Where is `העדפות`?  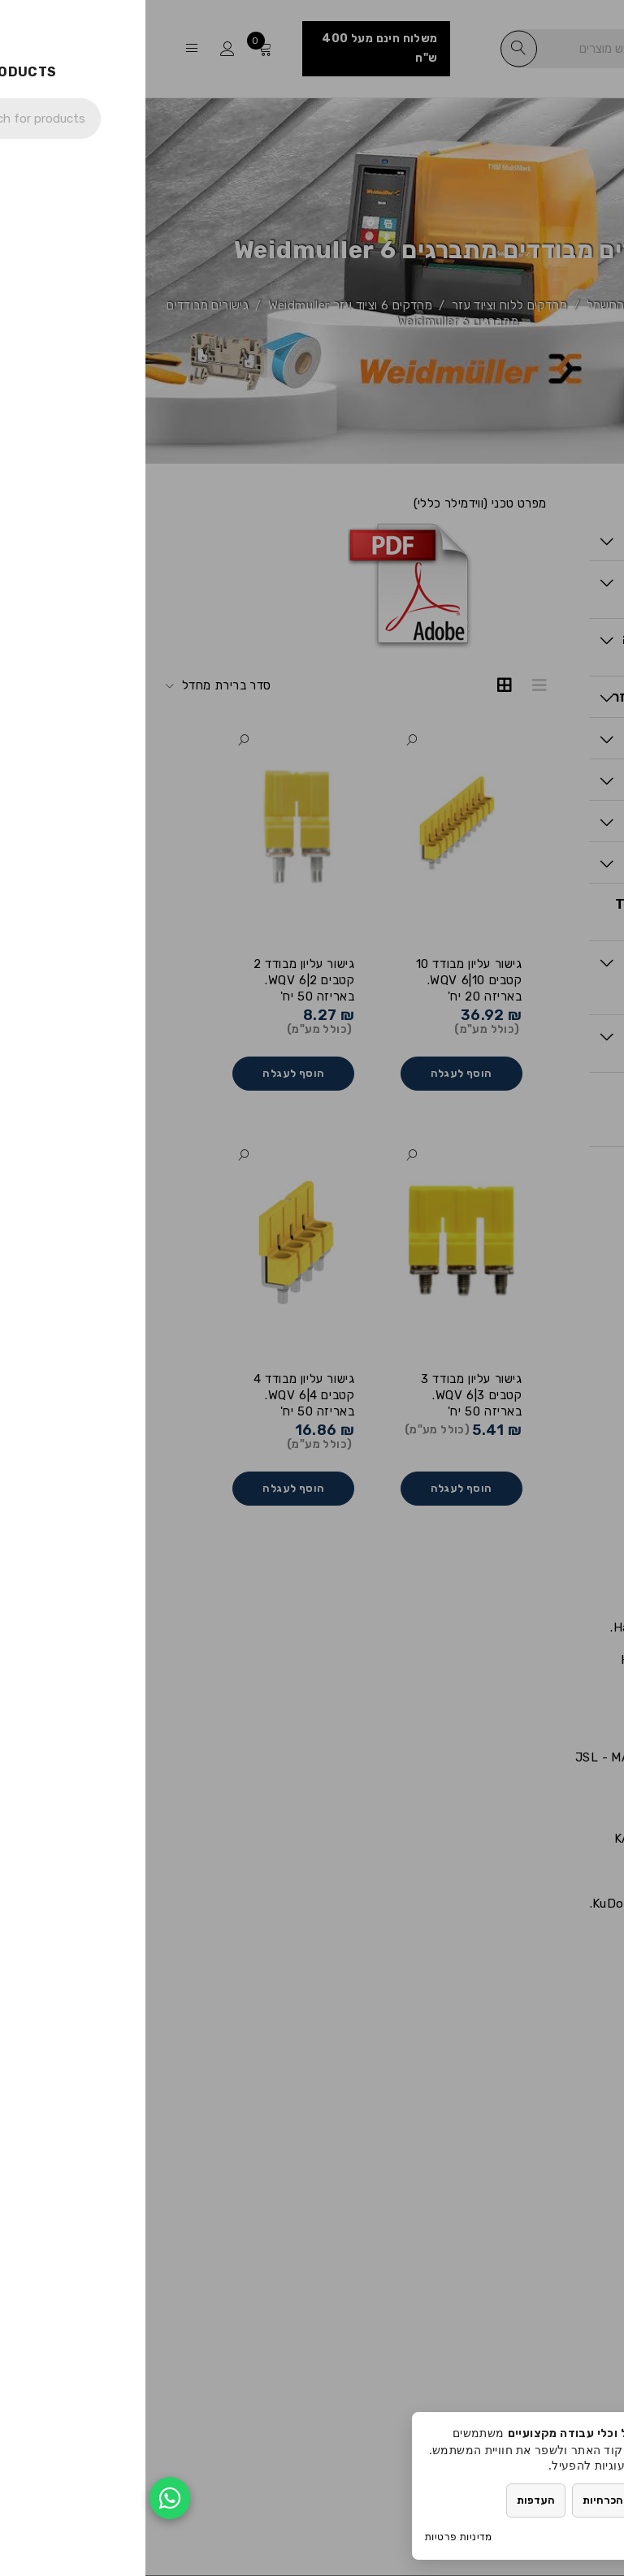
העדפות is located at coordinates (390, 2500).